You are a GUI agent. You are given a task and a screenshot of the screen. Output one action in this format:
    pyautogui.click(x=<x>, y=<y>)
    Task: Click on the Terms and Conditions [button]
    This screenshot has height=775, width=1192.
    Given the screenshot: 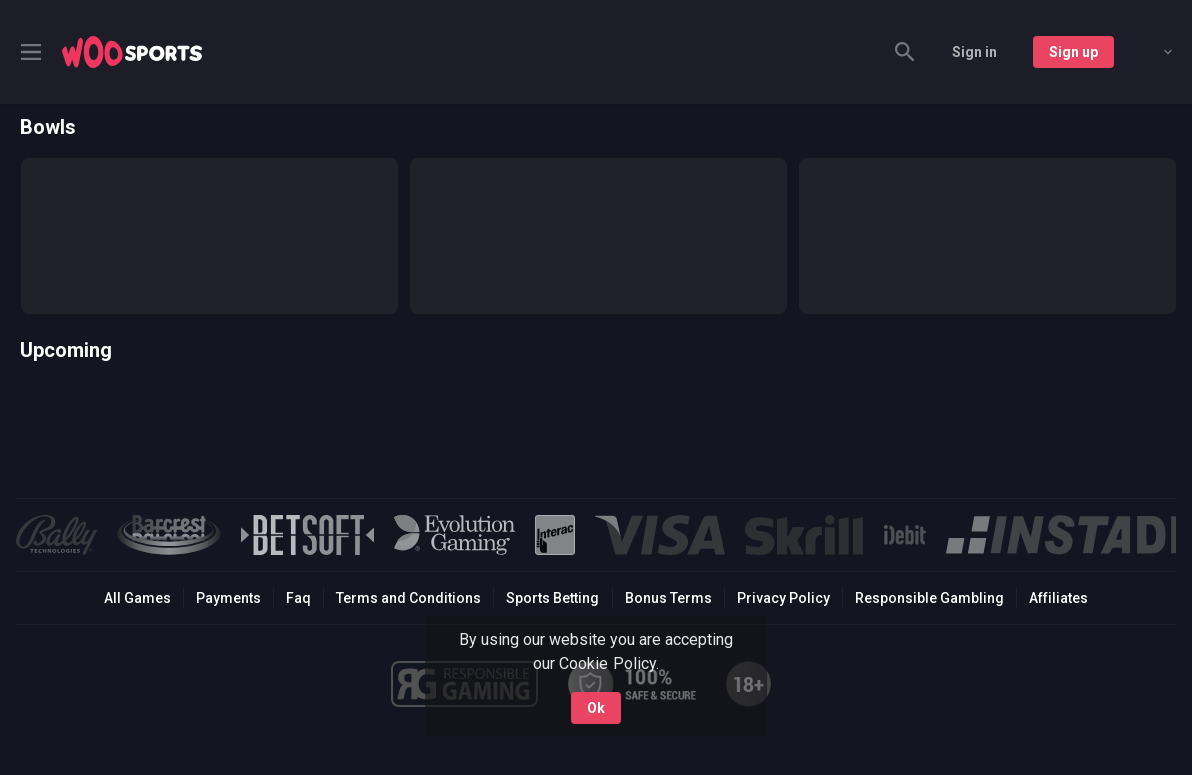 What is the action you would take?
    pyautogui.click(x=408, y=598)
    